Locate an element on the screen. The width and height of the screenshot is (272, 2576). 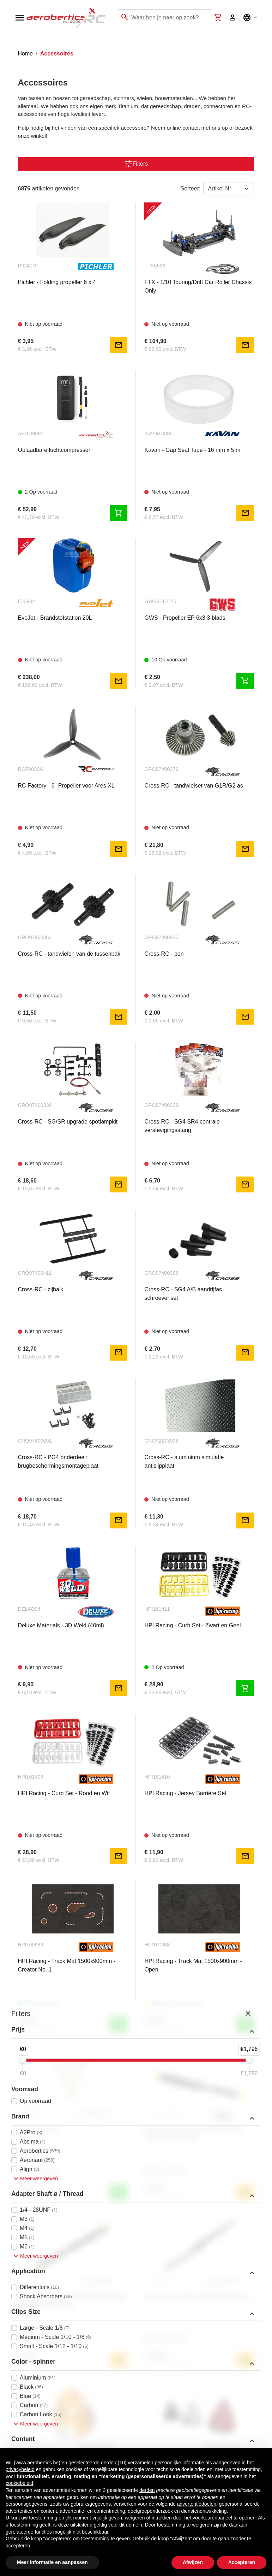
derden is located at coordinates (147, 2490).